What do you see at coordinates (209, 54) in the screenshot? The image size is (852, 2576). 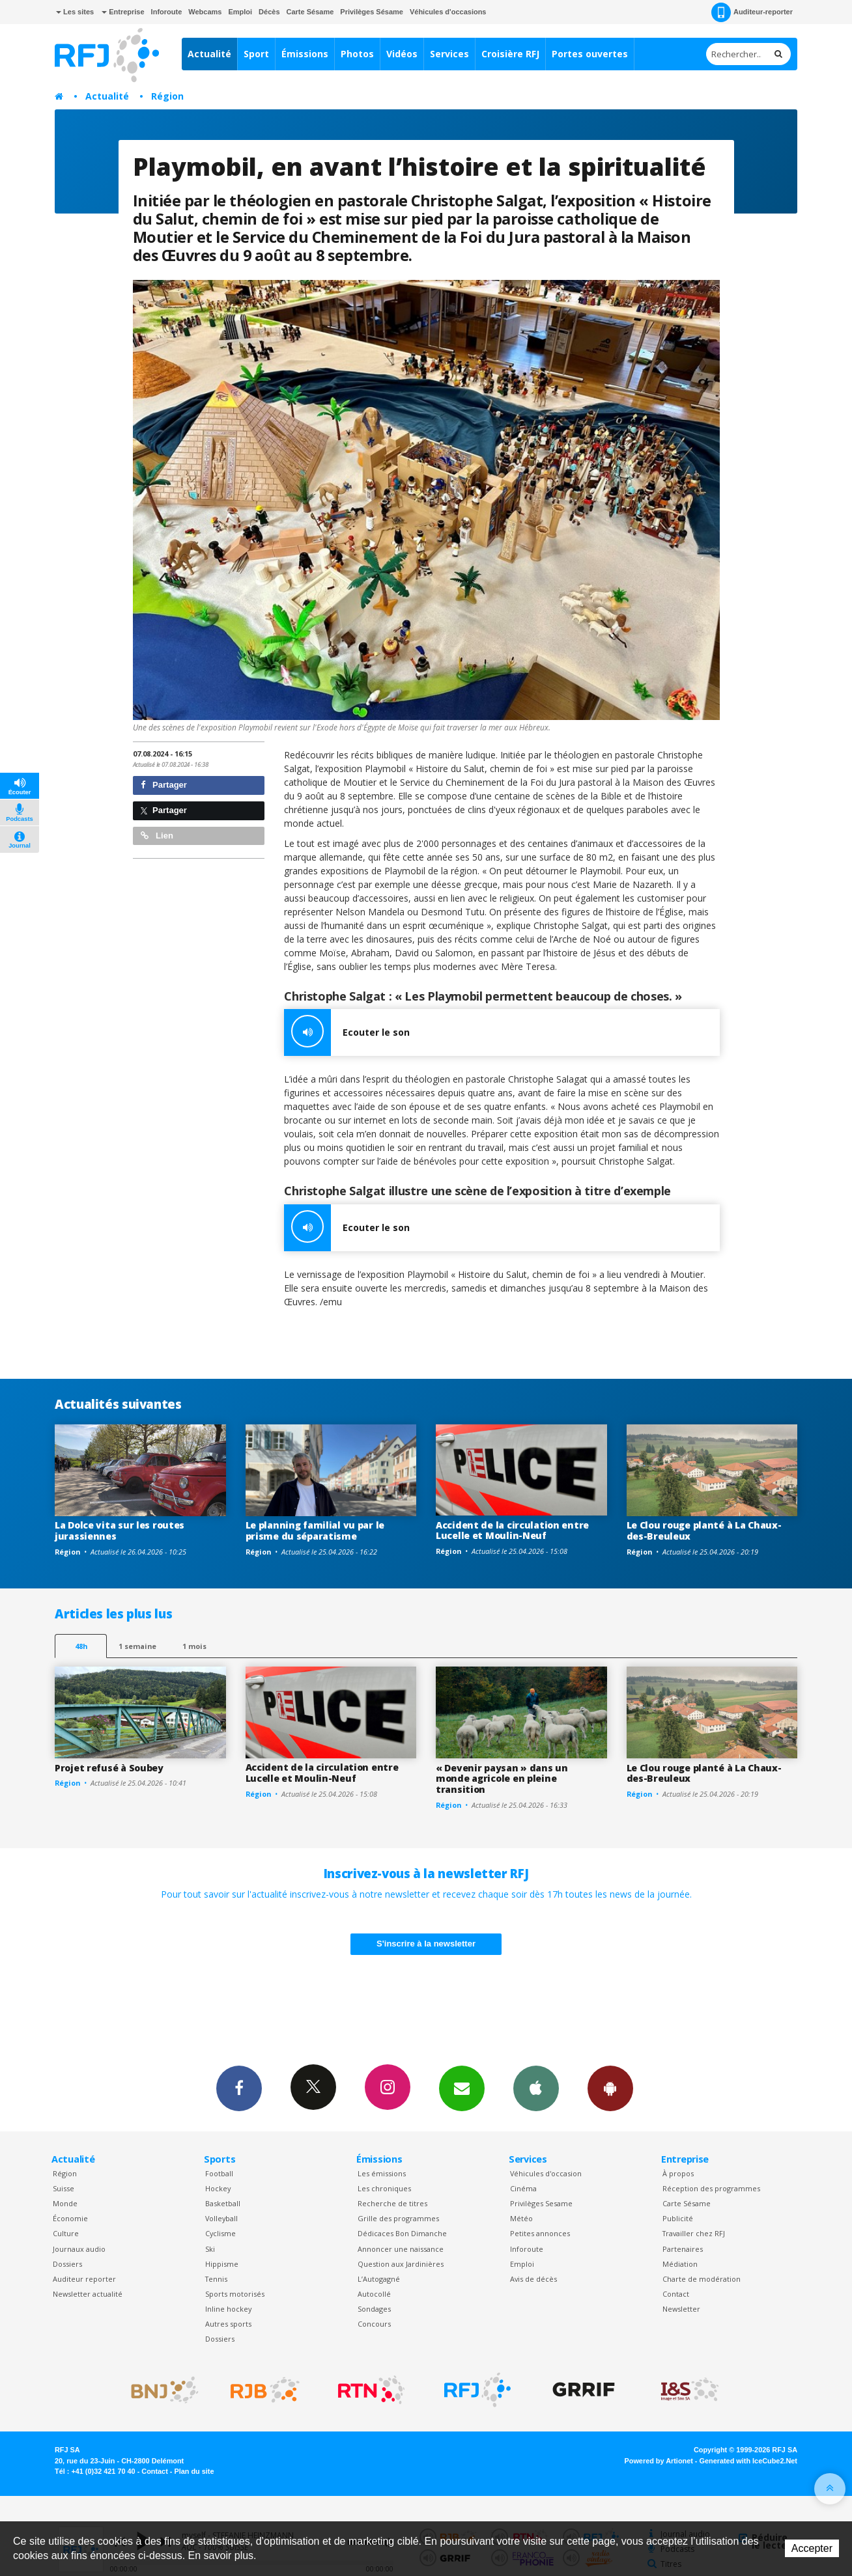 I see `Actualité` at bounding box center [209, 54].